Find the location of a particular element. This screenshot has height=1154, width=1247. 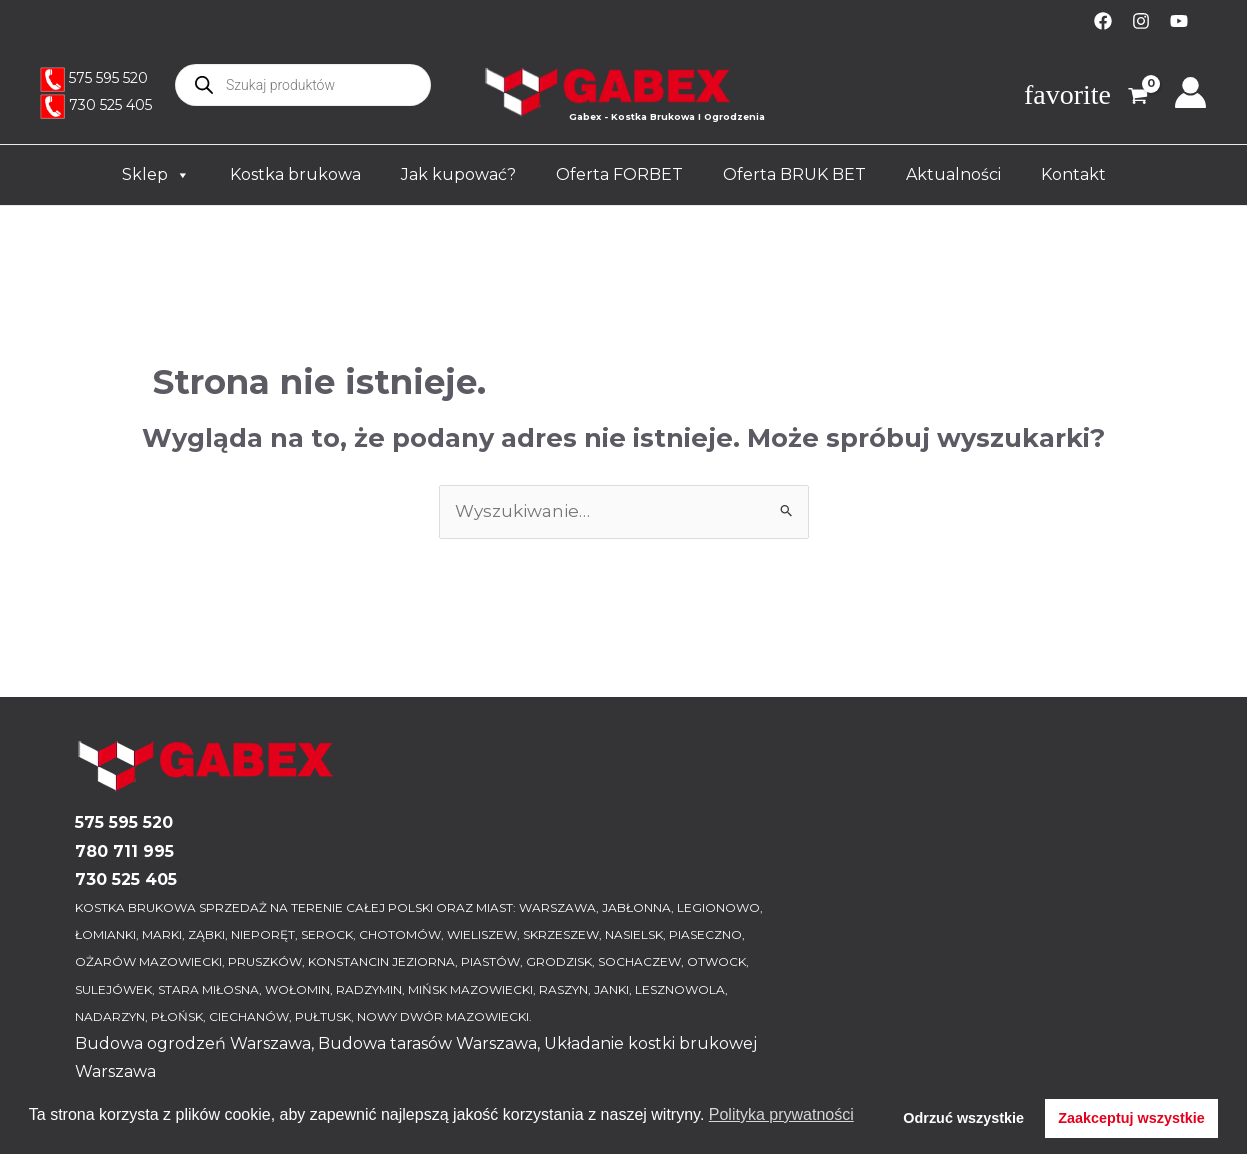

Sklep is located at coordinates (156, 175).